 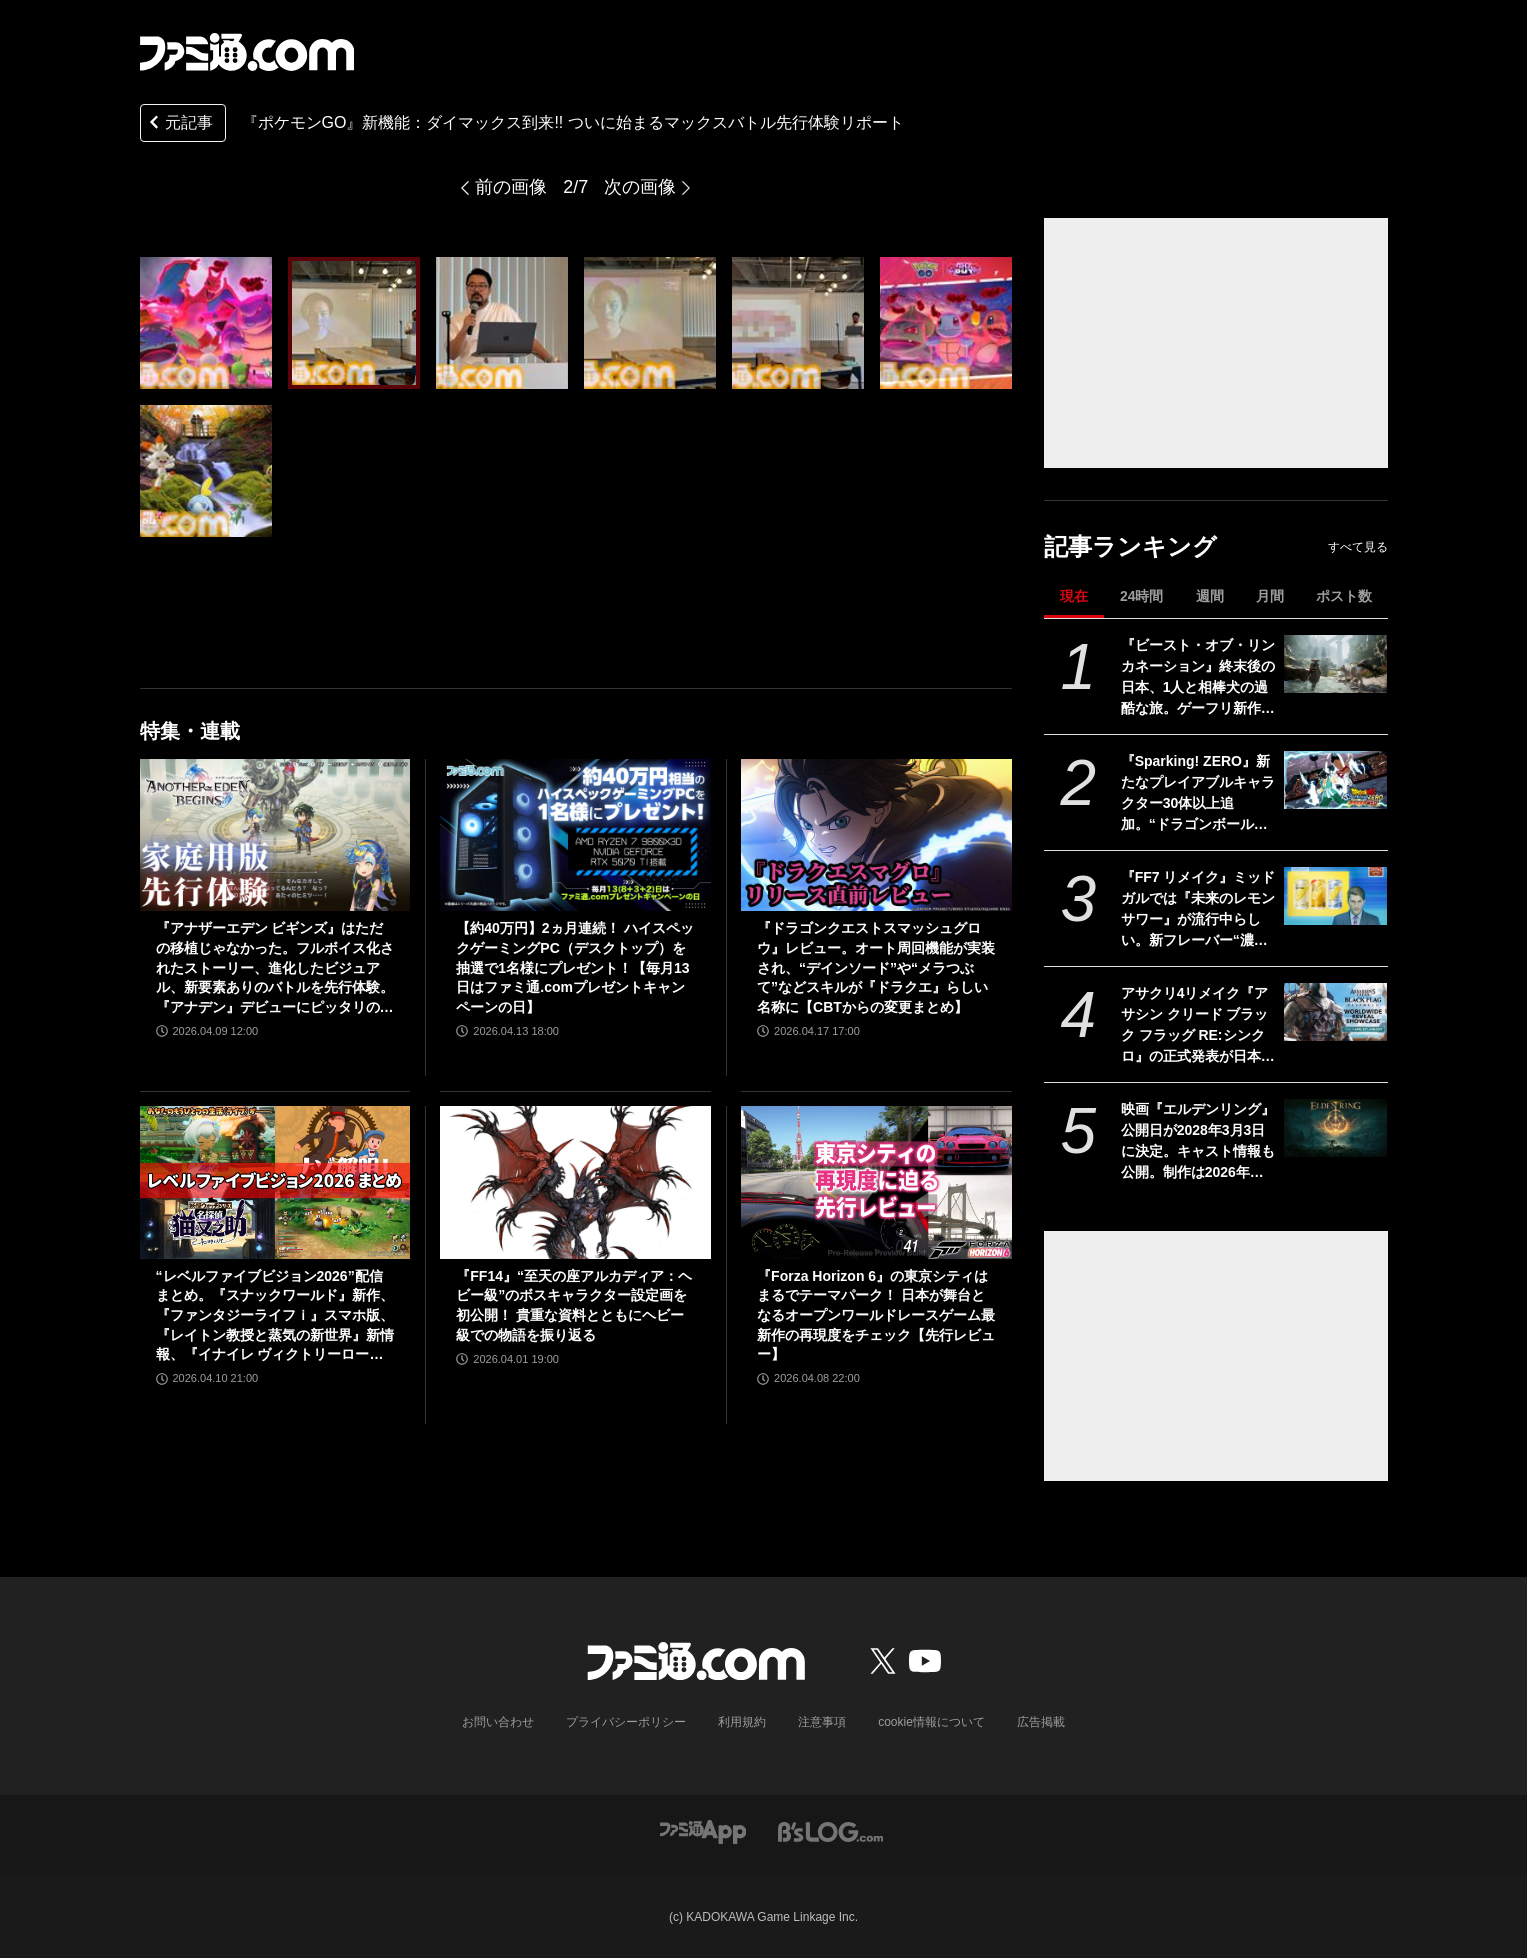 I want to click on 注意事項, so click(x=822, y=1722).